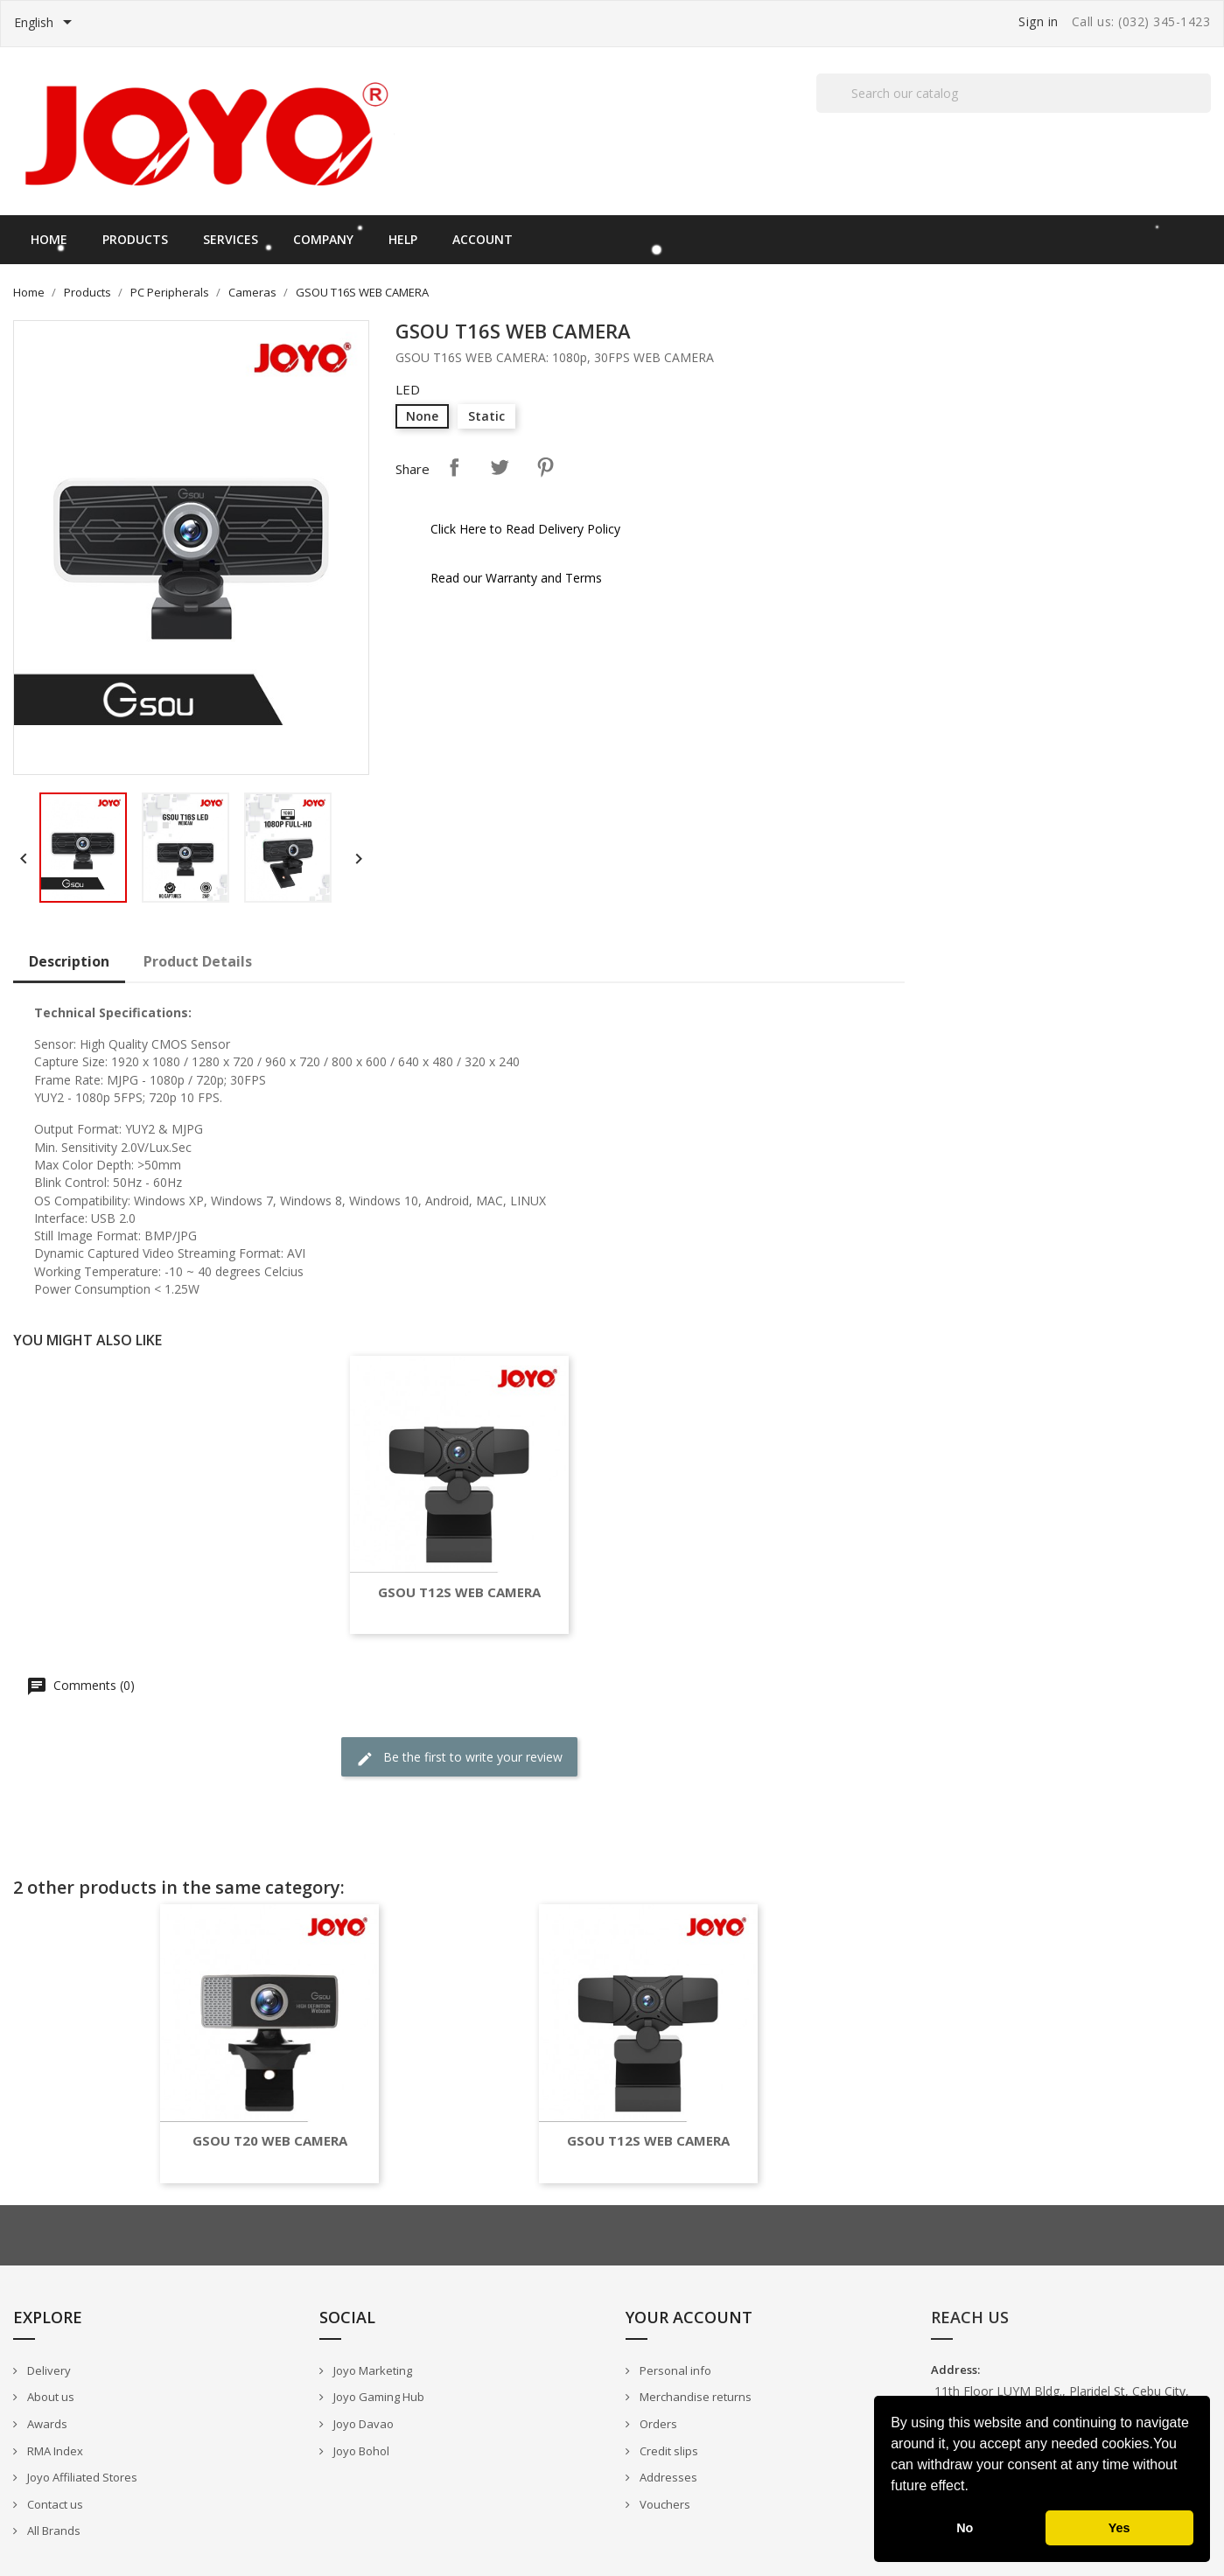 The width and height of the screenshot is (1224, 2576). Describe the element at coordinates (52, 2530) in the screenshot. I see `All Brands` at that location.